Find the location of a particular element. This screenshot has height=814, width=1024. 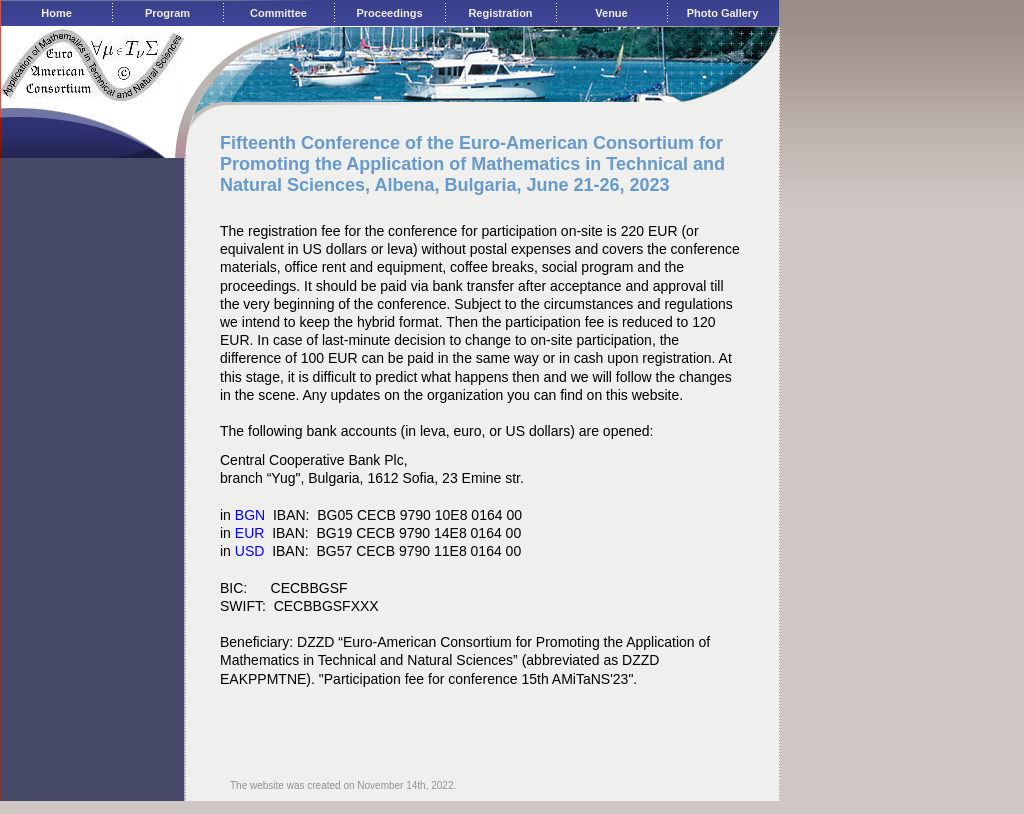

Committee is located at coordinates (278, 13).